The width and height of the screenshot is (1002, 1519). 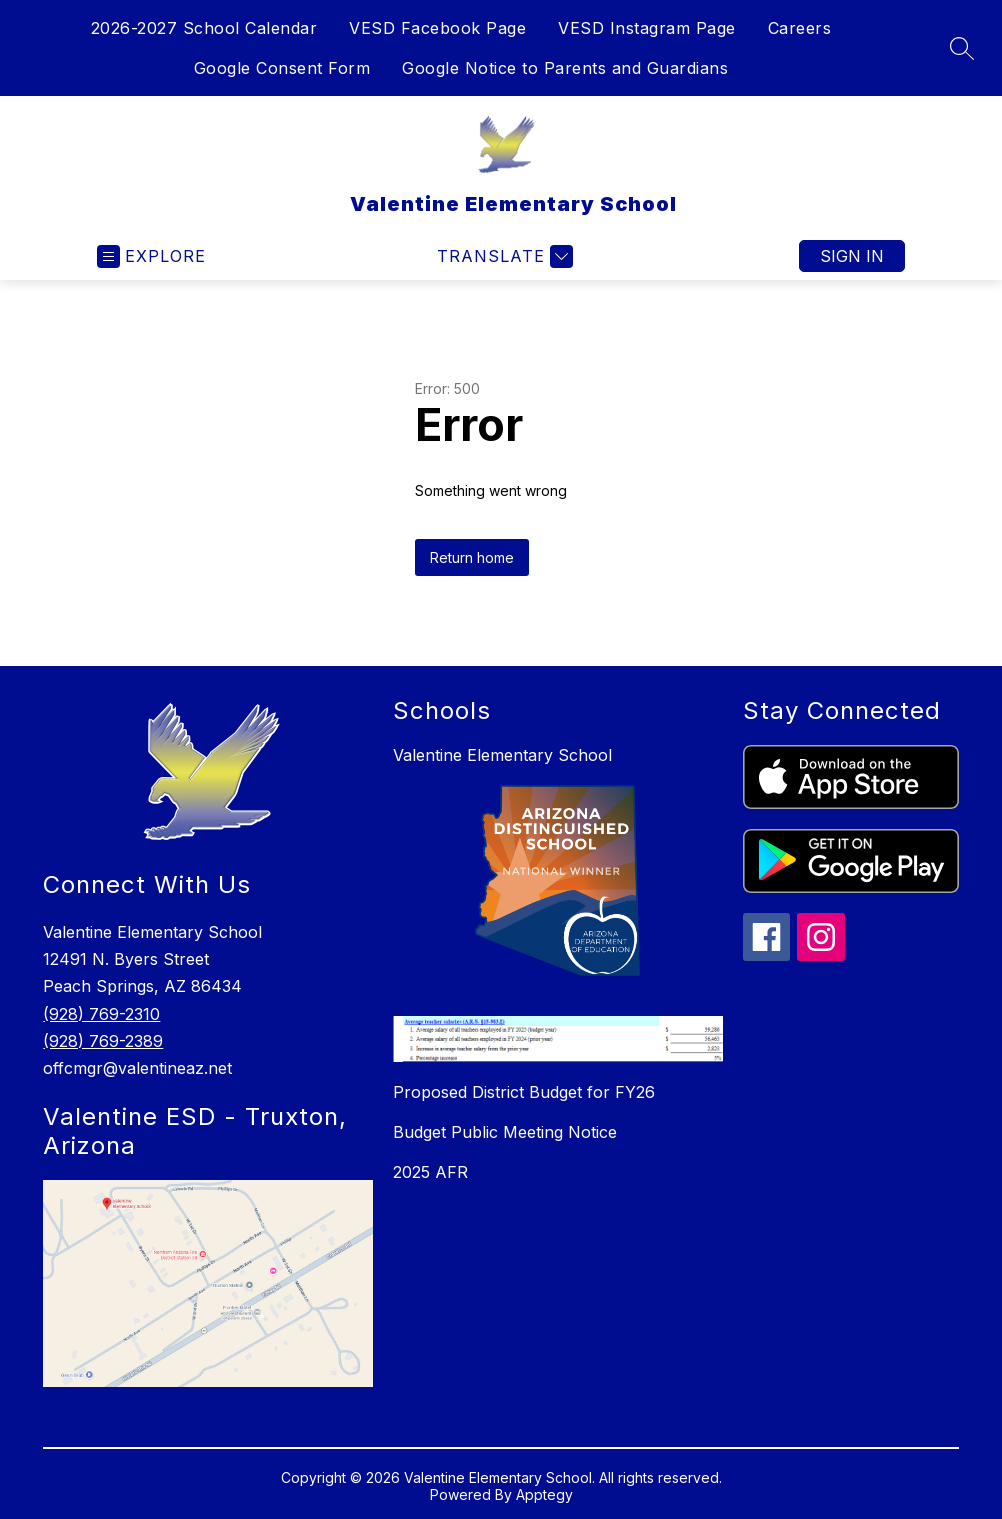 What do you see at coordinates (524, 1092) in the screenshot?
I see `Proposed District Budget for FY26` at bounding box center [524, 1092].